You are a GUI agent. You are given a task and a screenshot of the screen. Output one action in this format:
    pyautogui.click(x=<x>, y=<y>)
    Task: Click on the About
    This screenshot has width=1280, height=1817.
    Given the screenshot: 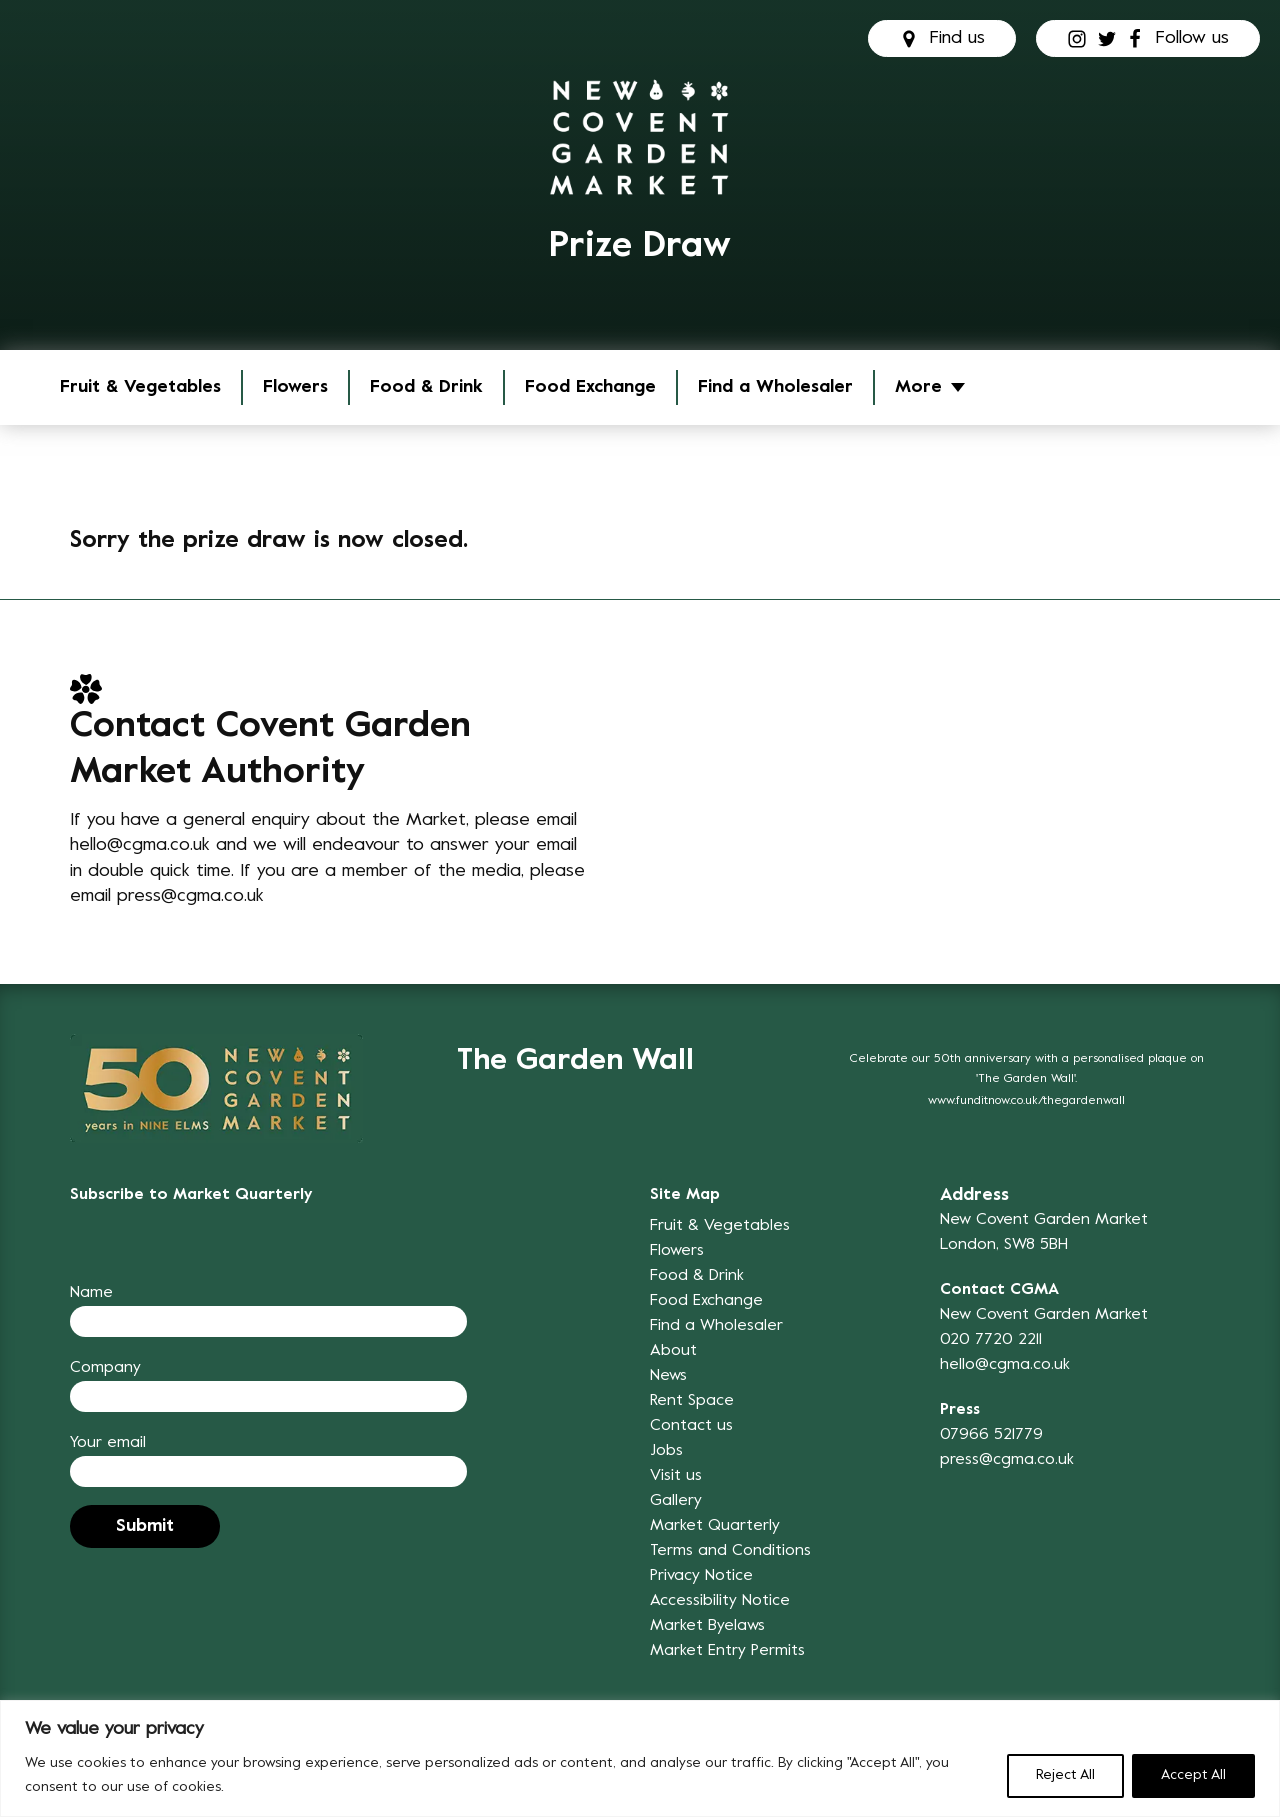 What is the action you would take?
    pyautogui.click(x=673, y=1351)
    